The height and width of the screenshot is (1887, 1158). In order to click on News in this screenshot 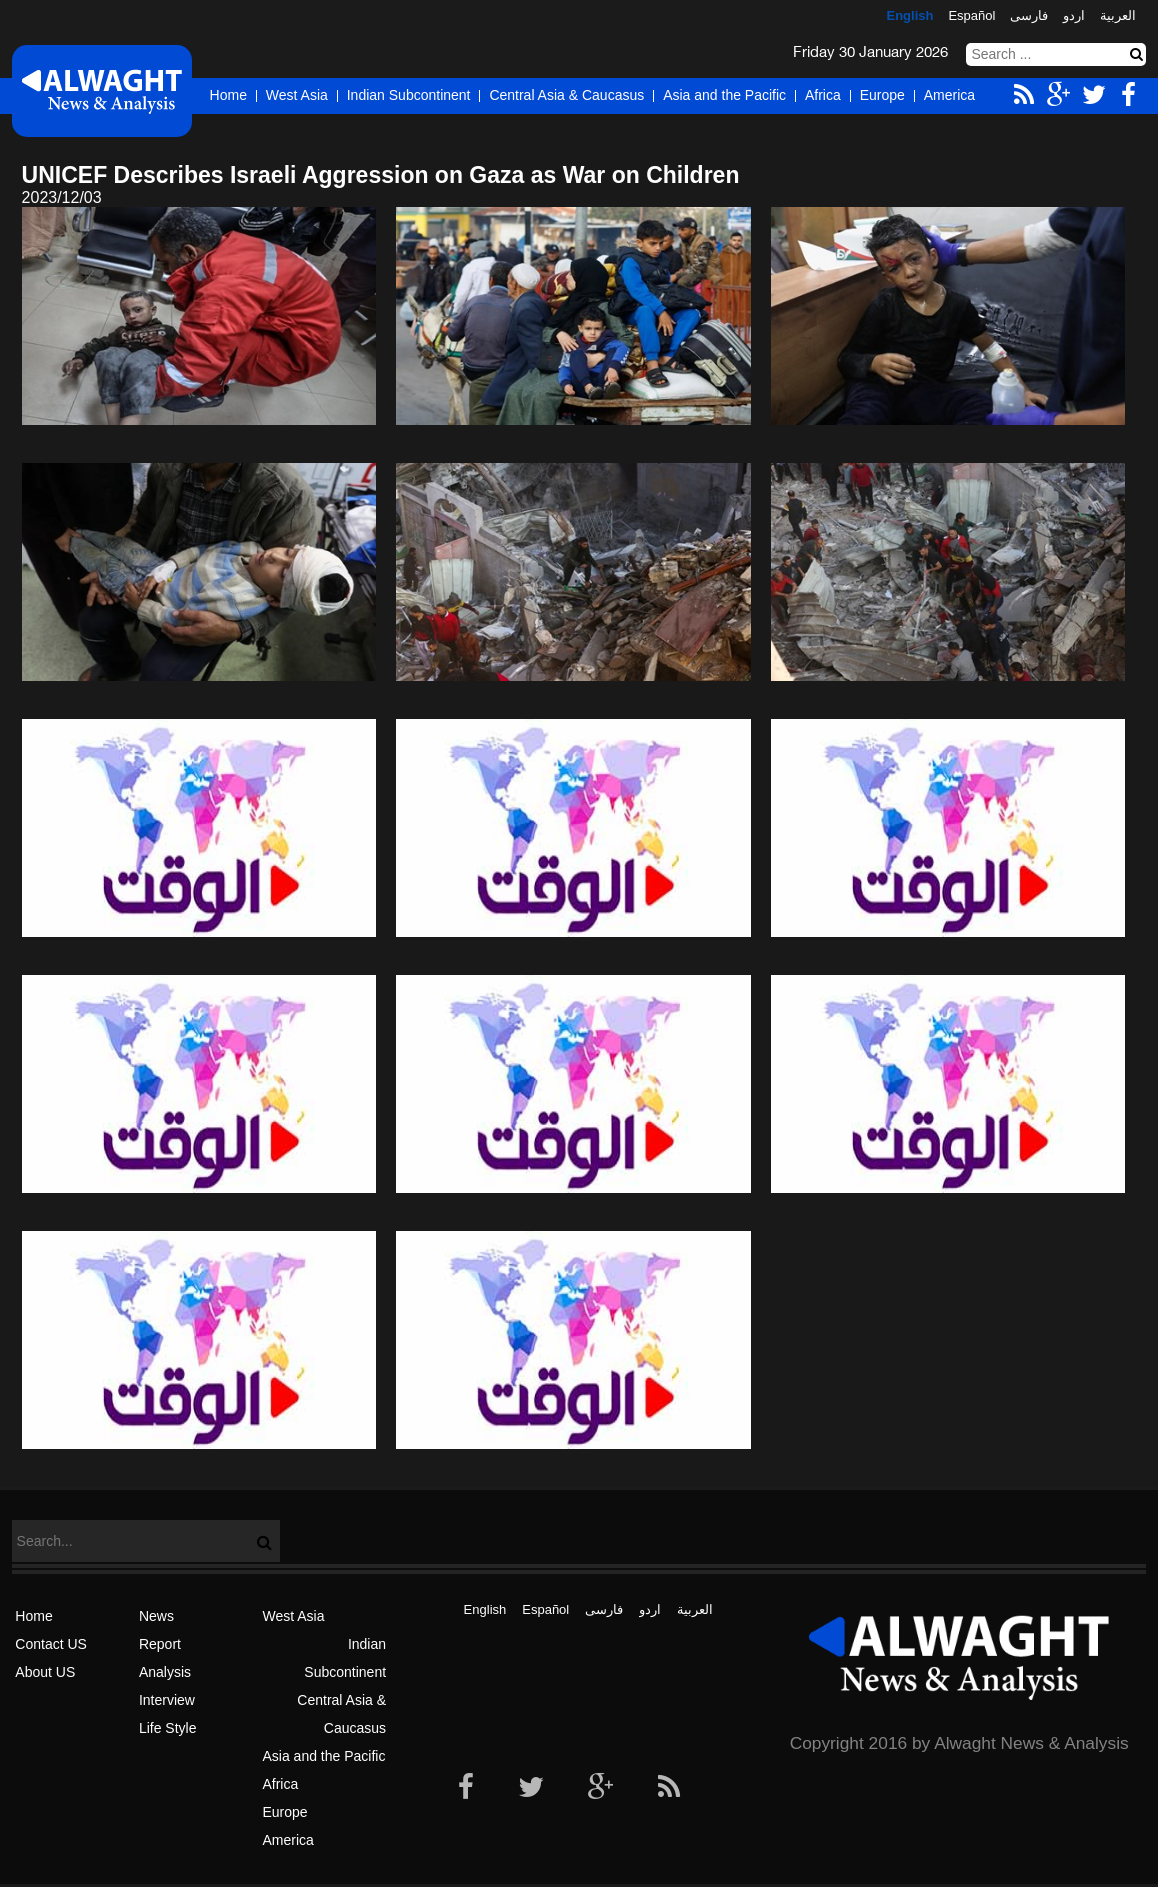, I will do `click(156, 1616)`.